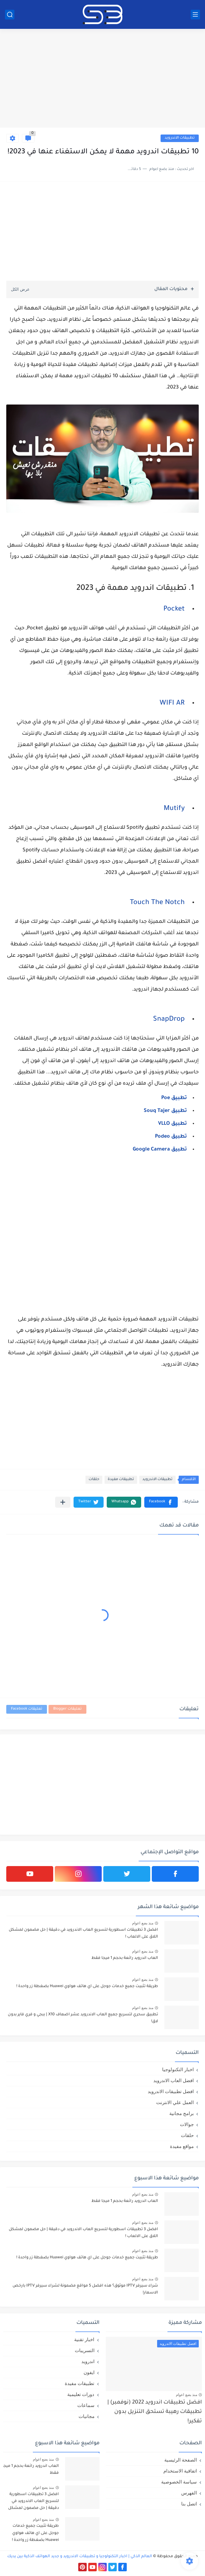 This screenshot has height=2576, width=205. Describe the element at coordinates (161, 1502) in the screenshot. I see `[button]` at that location.